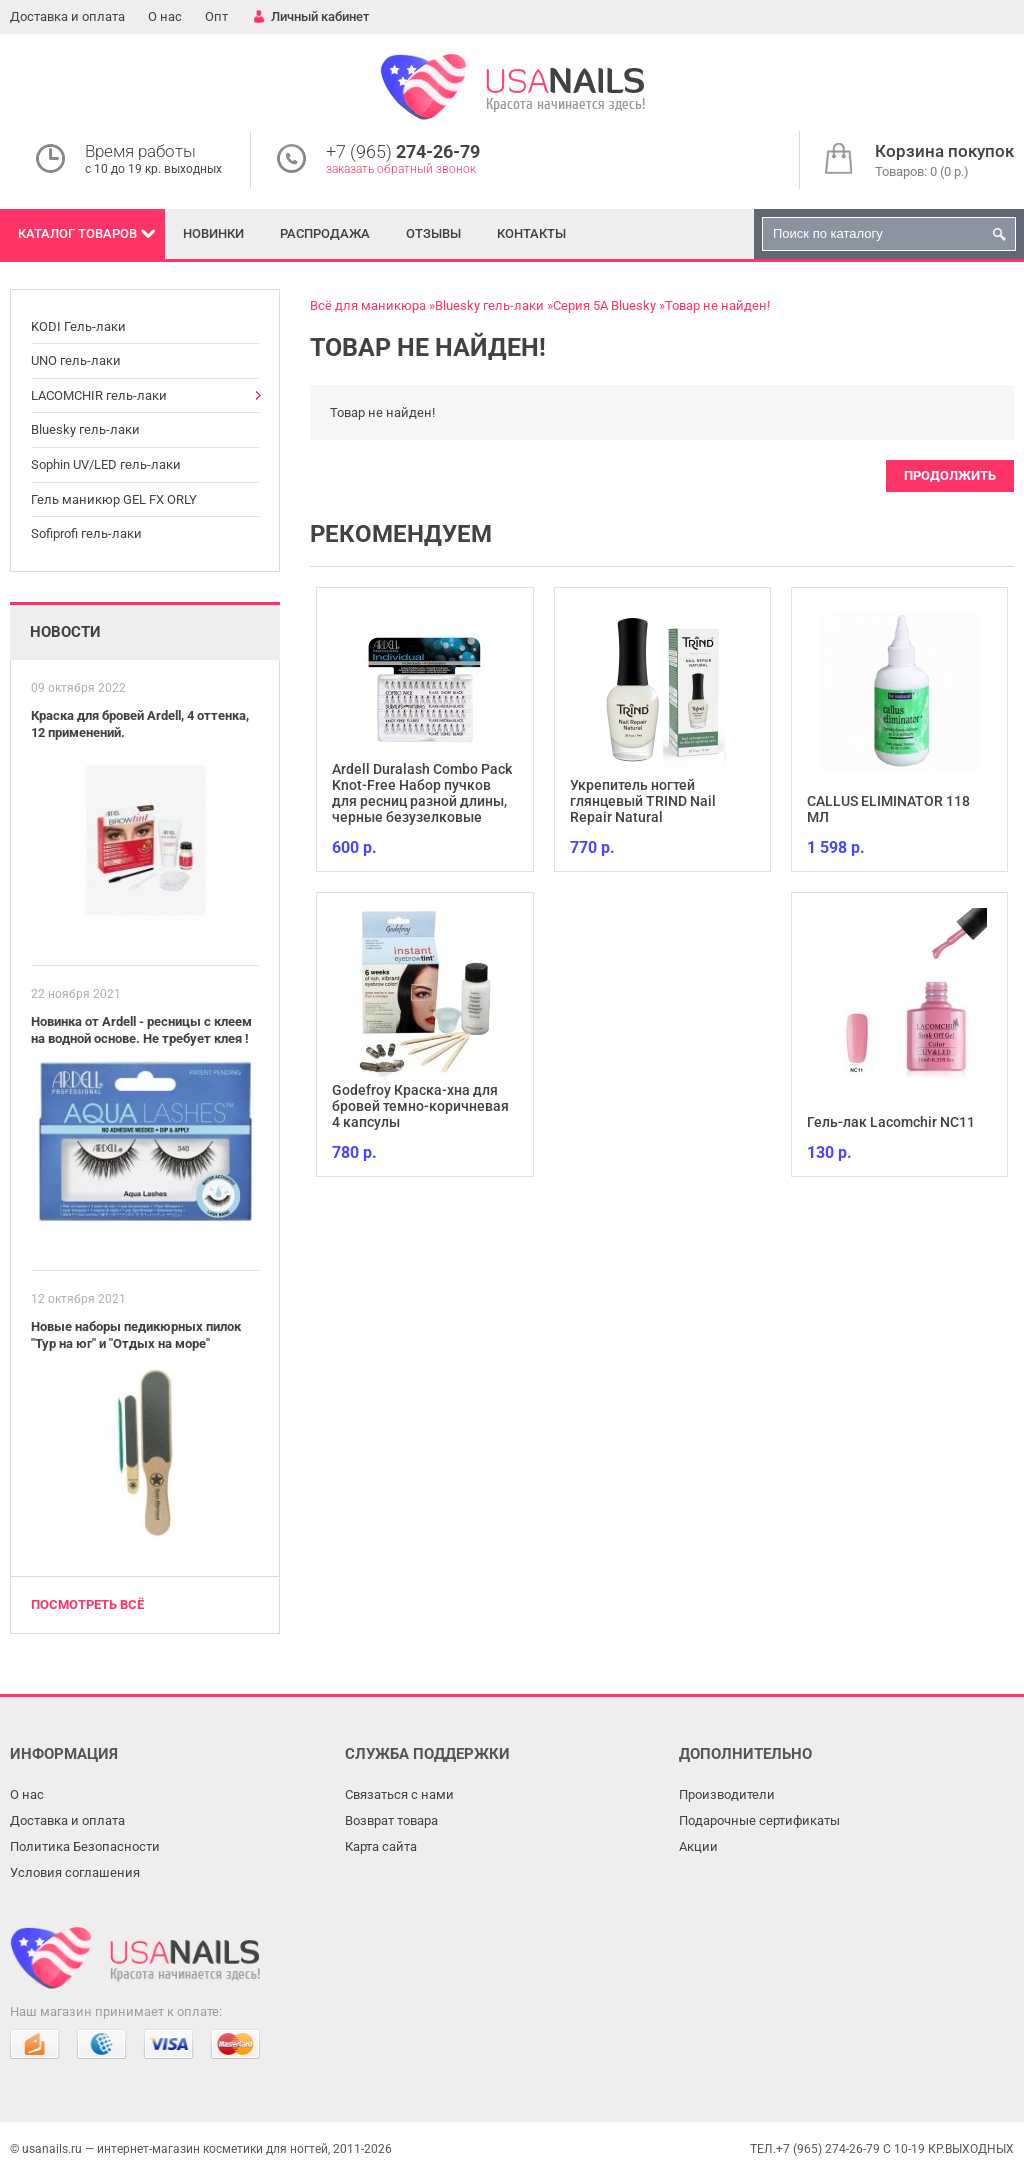 This screenshot has width=1024, height=2177. Describe the element at coordinates (76, 360) in the screenshot. I see `UNO гель-лаки` at that location.